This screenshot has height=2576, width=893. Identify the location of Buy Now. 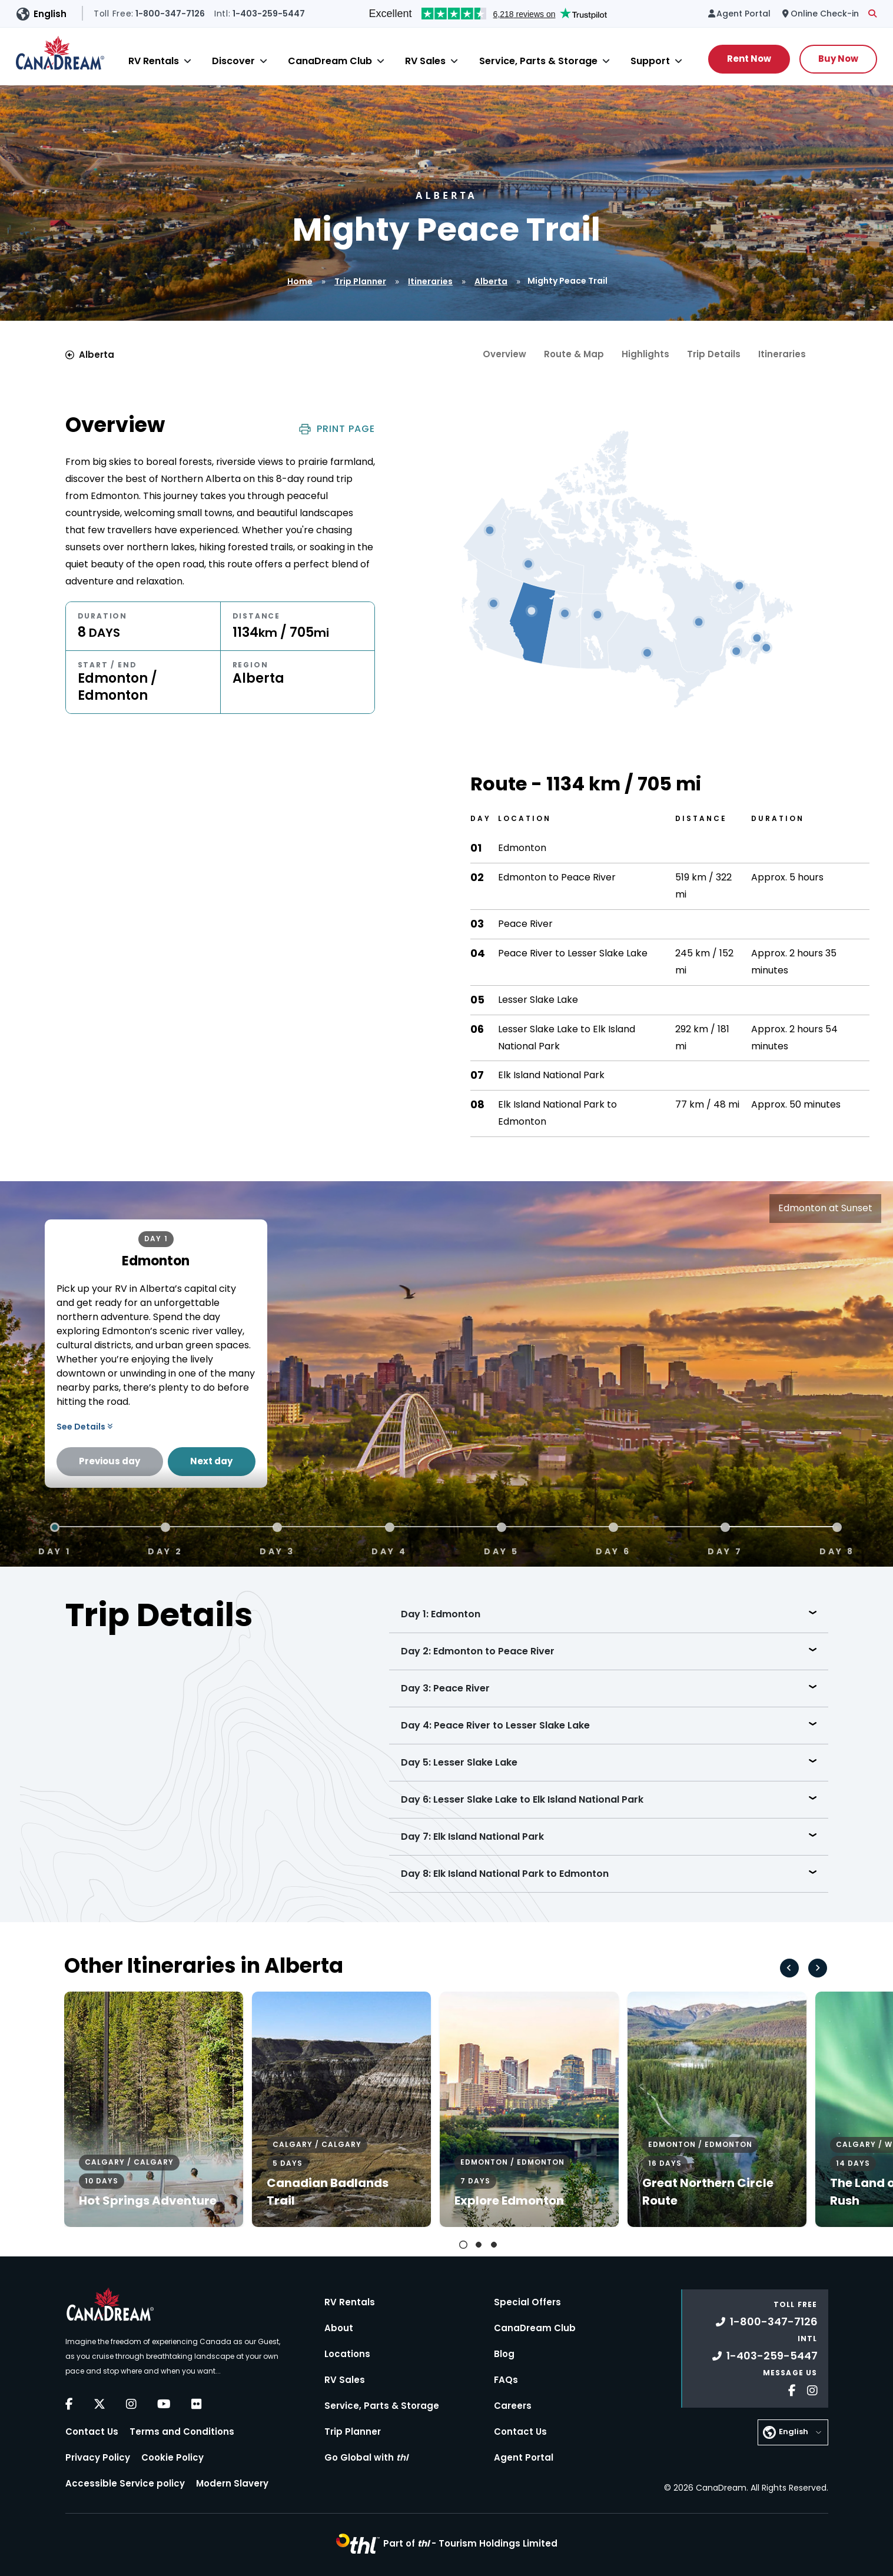
(838, 58).